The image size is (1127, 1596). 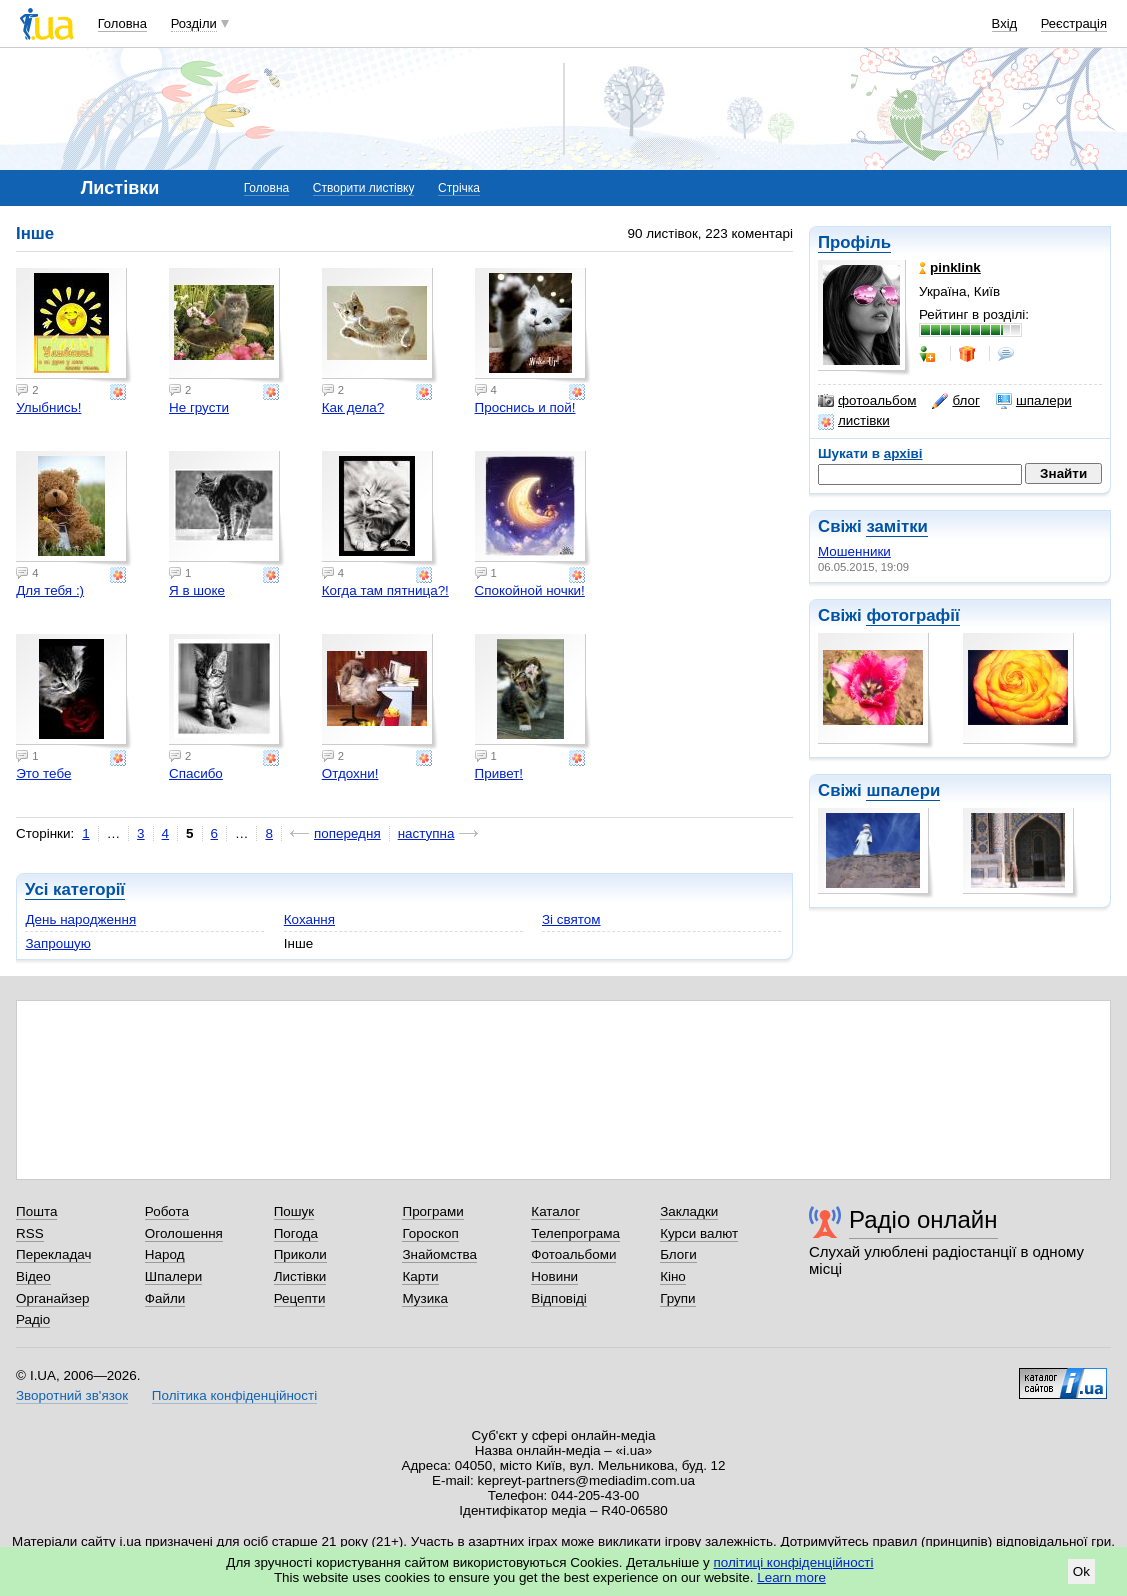 I want to click on Зі святом, so click(x=571, y=919).